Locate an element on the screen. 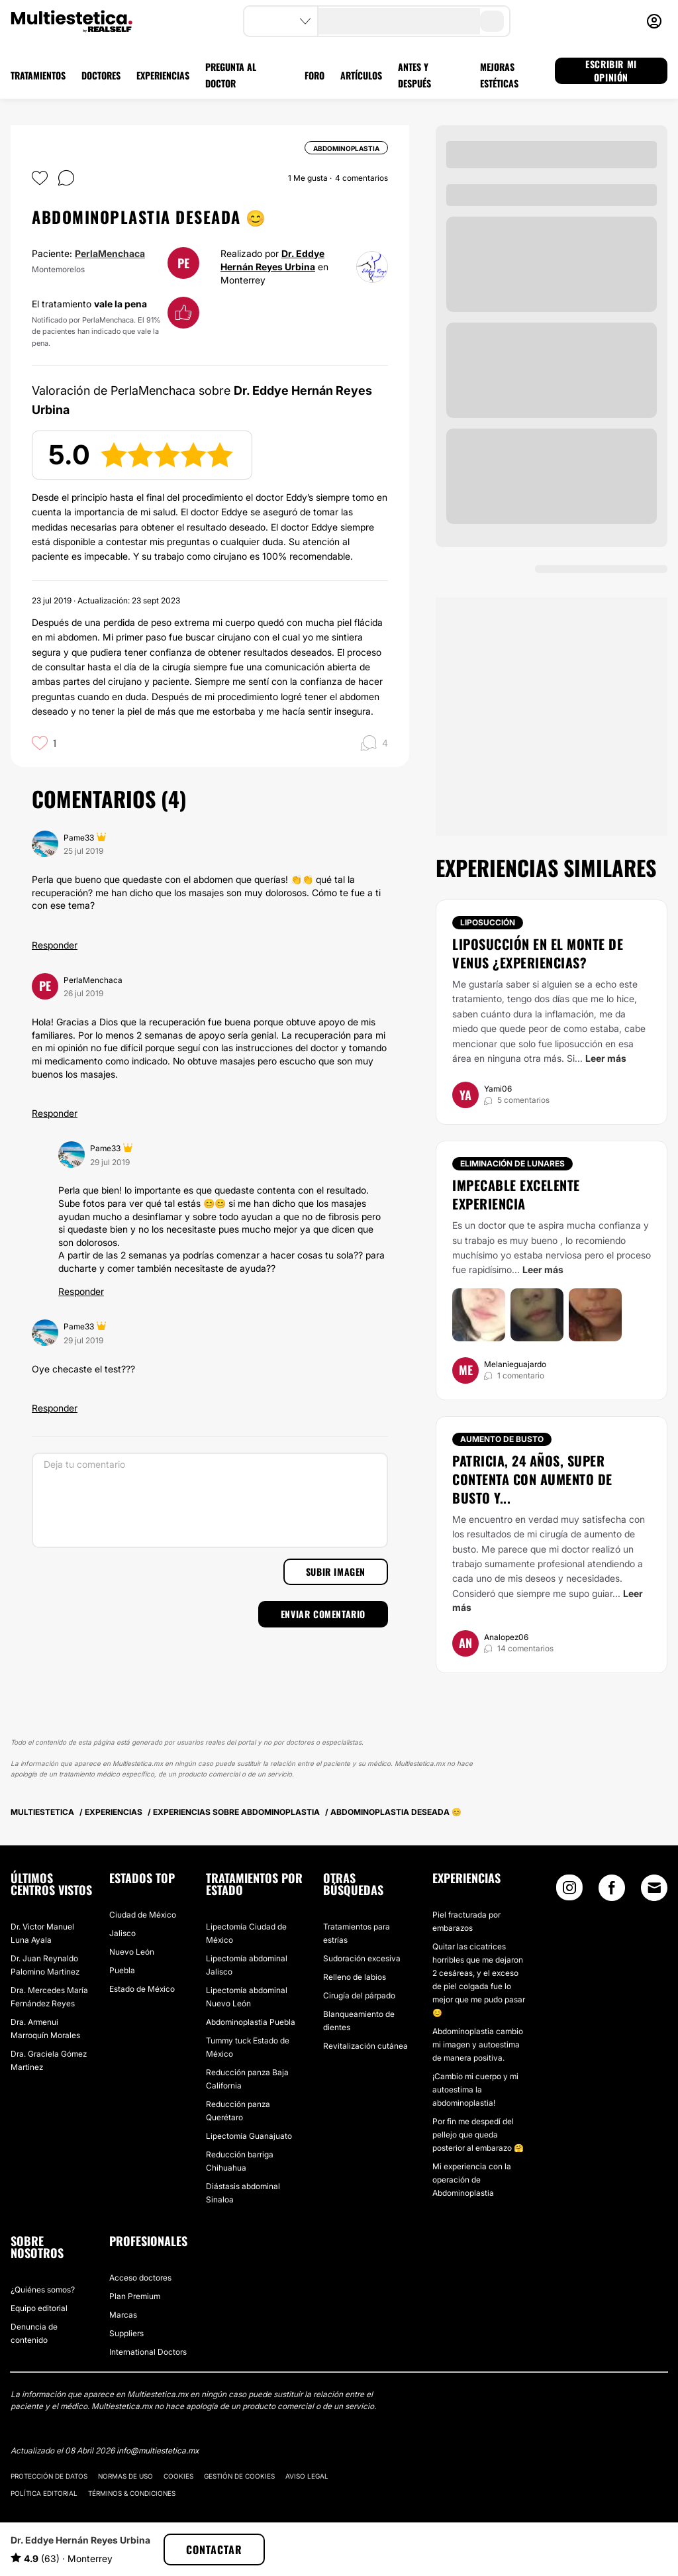  Equipo editorial is located at coordinates (39, 2308).